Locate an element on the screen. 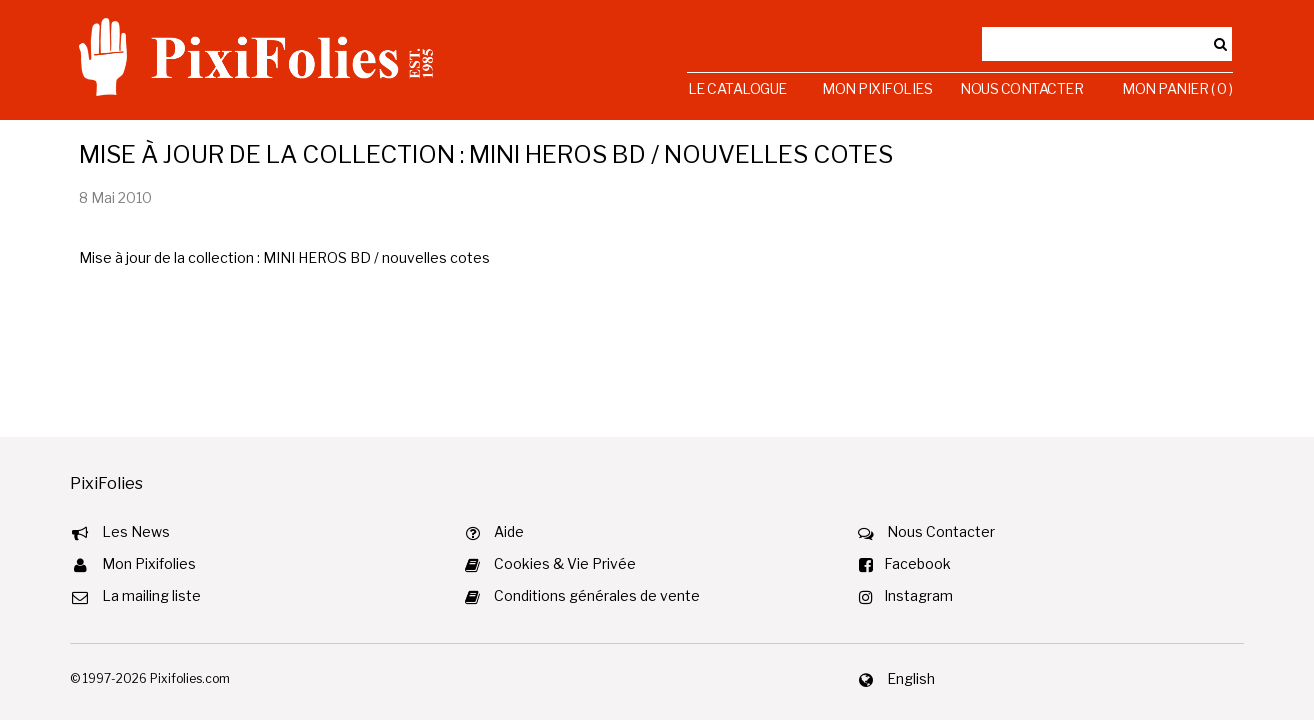  Mon Pixifolies is located at coordinates (877, 88).